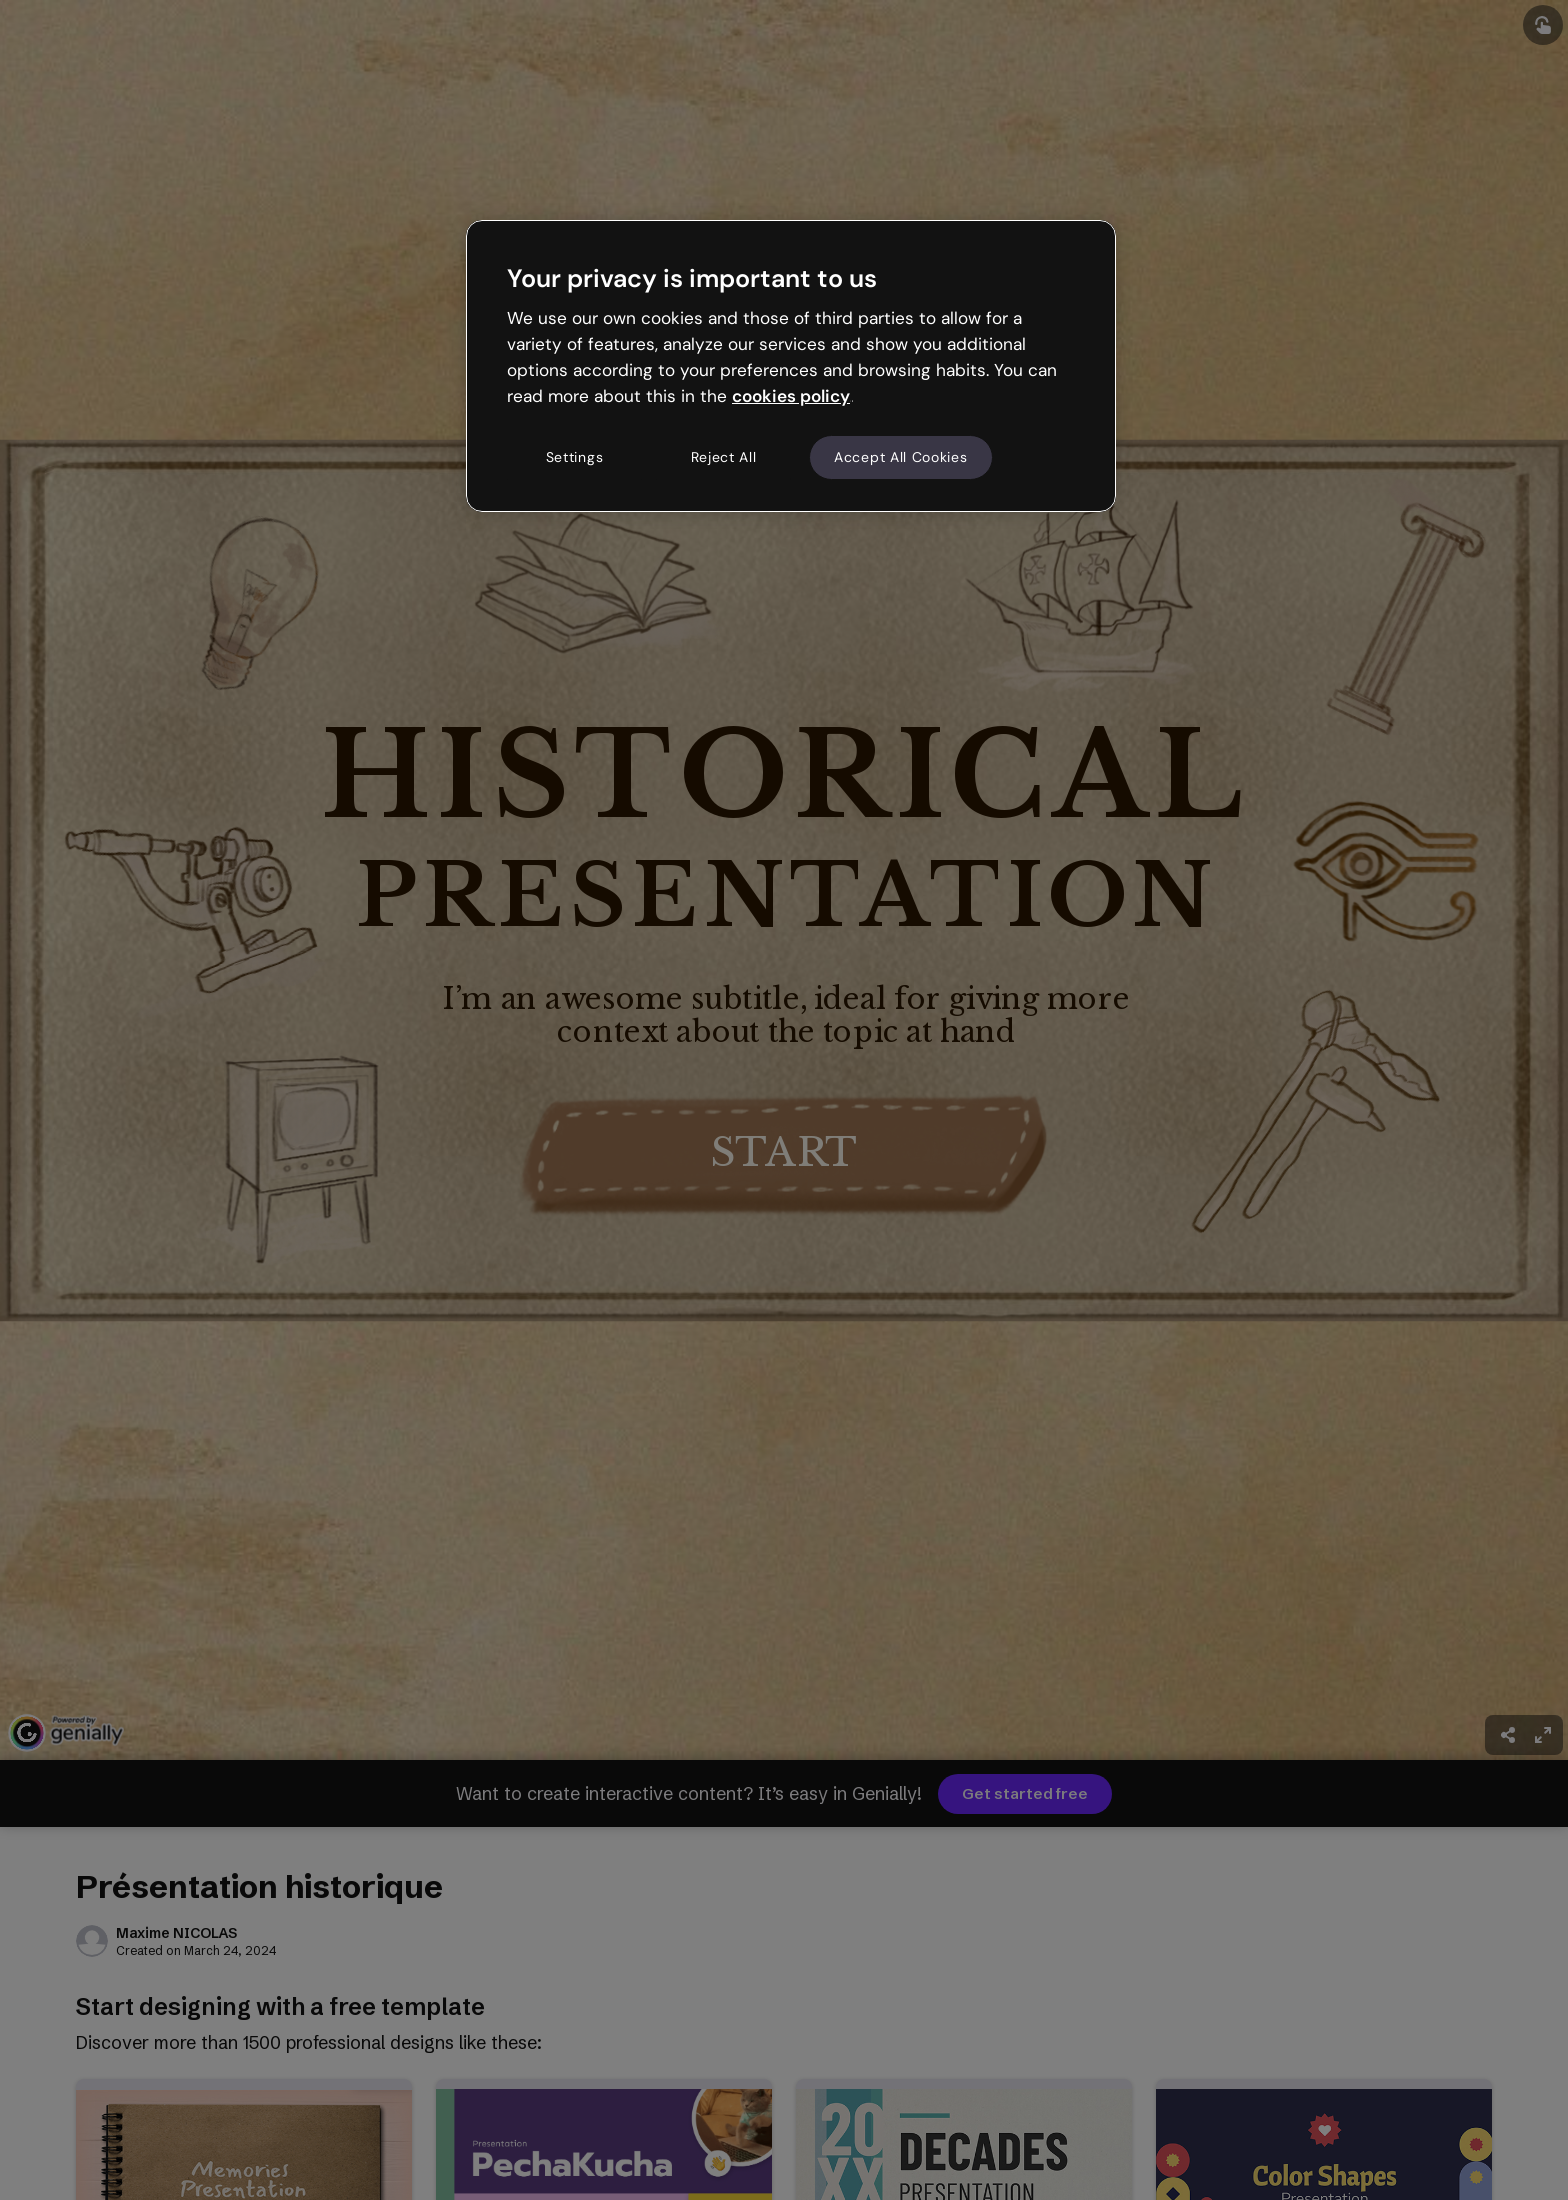  I want to click on Accept All Cookies, so click(901, 457).